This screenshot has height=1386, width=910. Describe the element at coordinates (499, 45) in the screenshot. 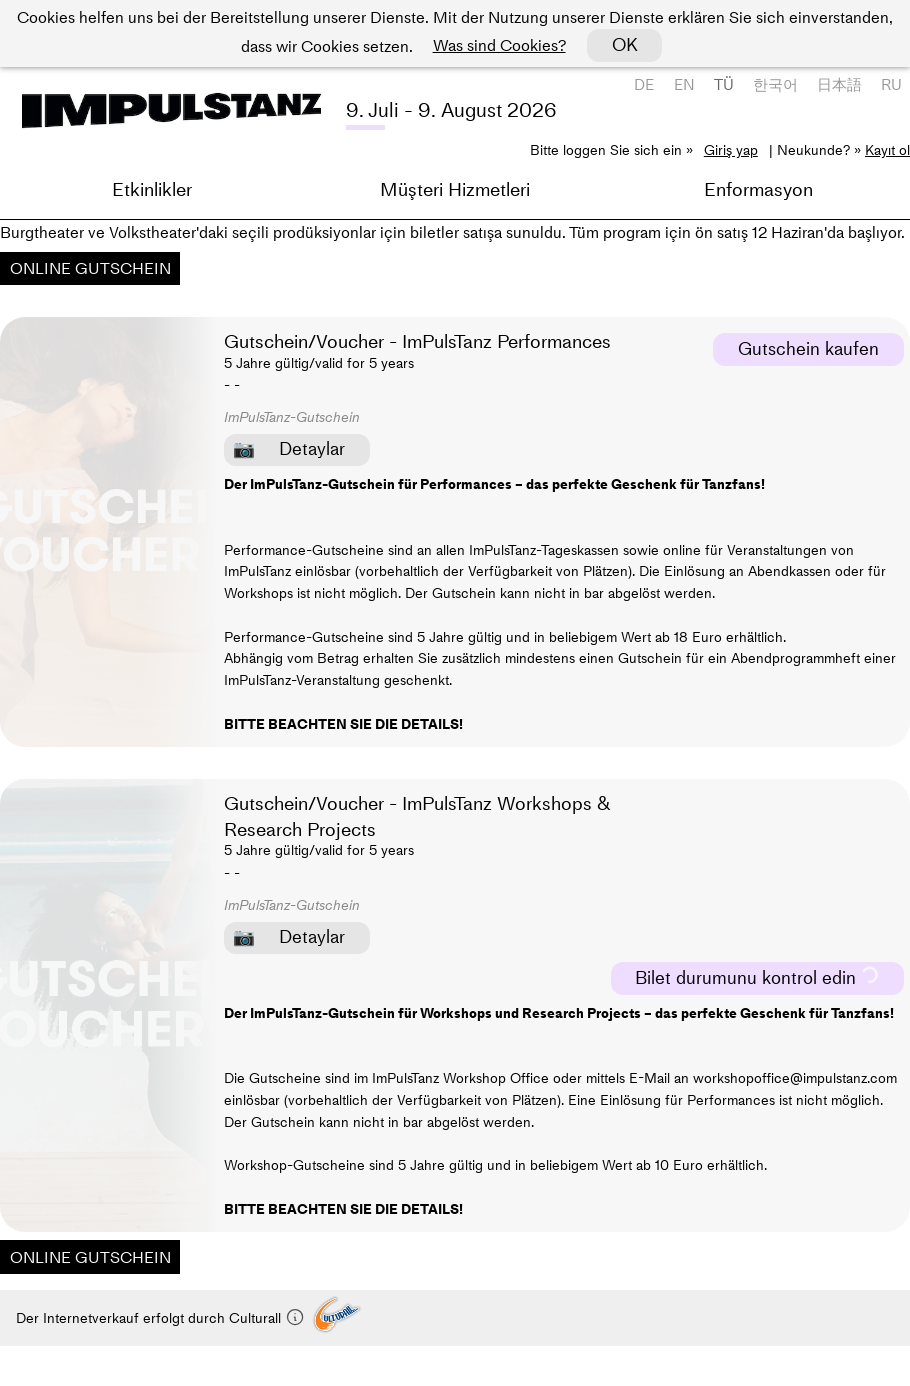

I see `Was sind Cookies?` at that location.